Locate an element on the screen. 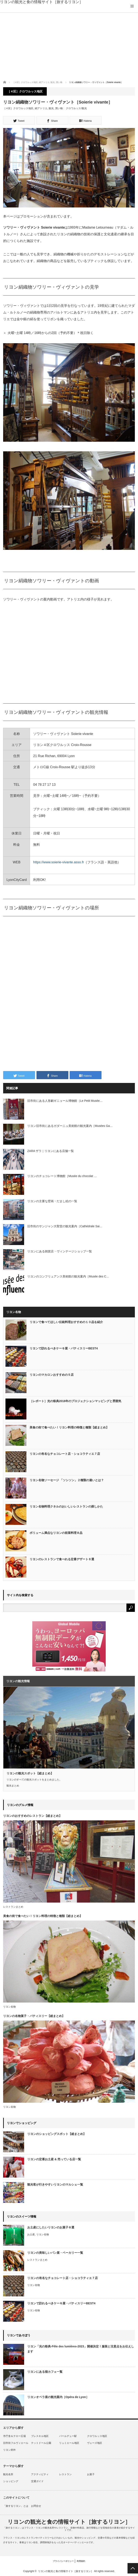 The height and width of the screenshot is (2576, 138). ［レポート］光の祭典2018年のプロジェクションマッピングと雰囲気 is located at coordinates (75, 1400).